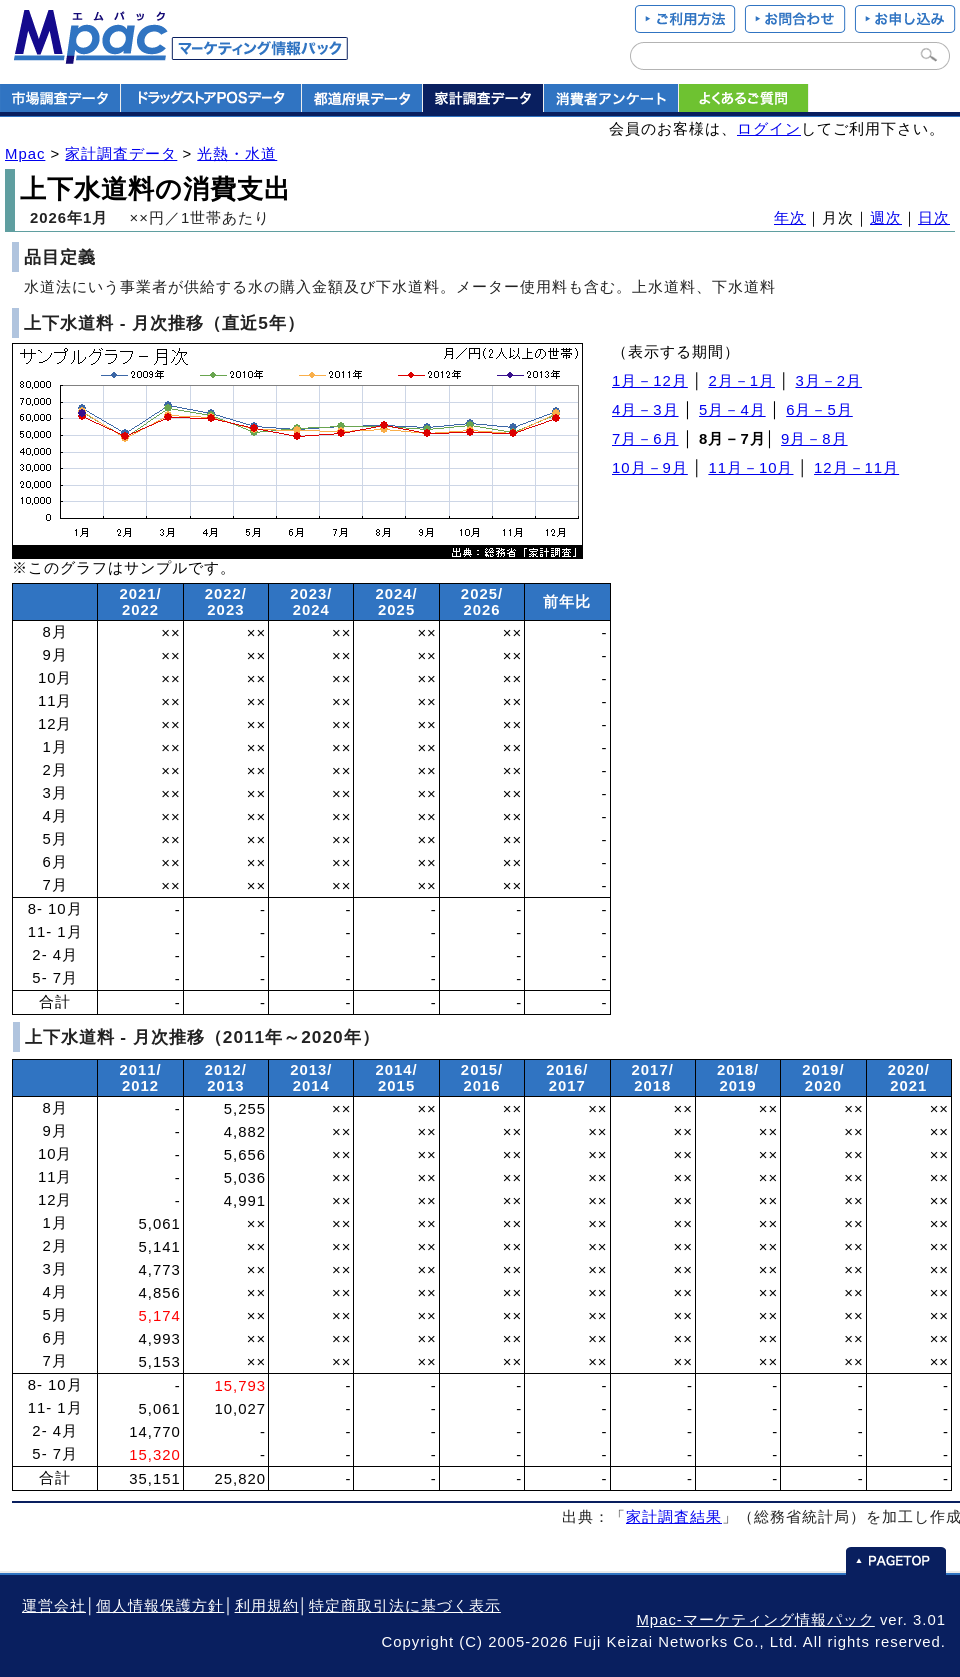 This screenshot has width=960, height=1677. What do you see at coordinates (814, 439) in the screenshot?
I see `9月－8月` at bounding box center [814, 439].